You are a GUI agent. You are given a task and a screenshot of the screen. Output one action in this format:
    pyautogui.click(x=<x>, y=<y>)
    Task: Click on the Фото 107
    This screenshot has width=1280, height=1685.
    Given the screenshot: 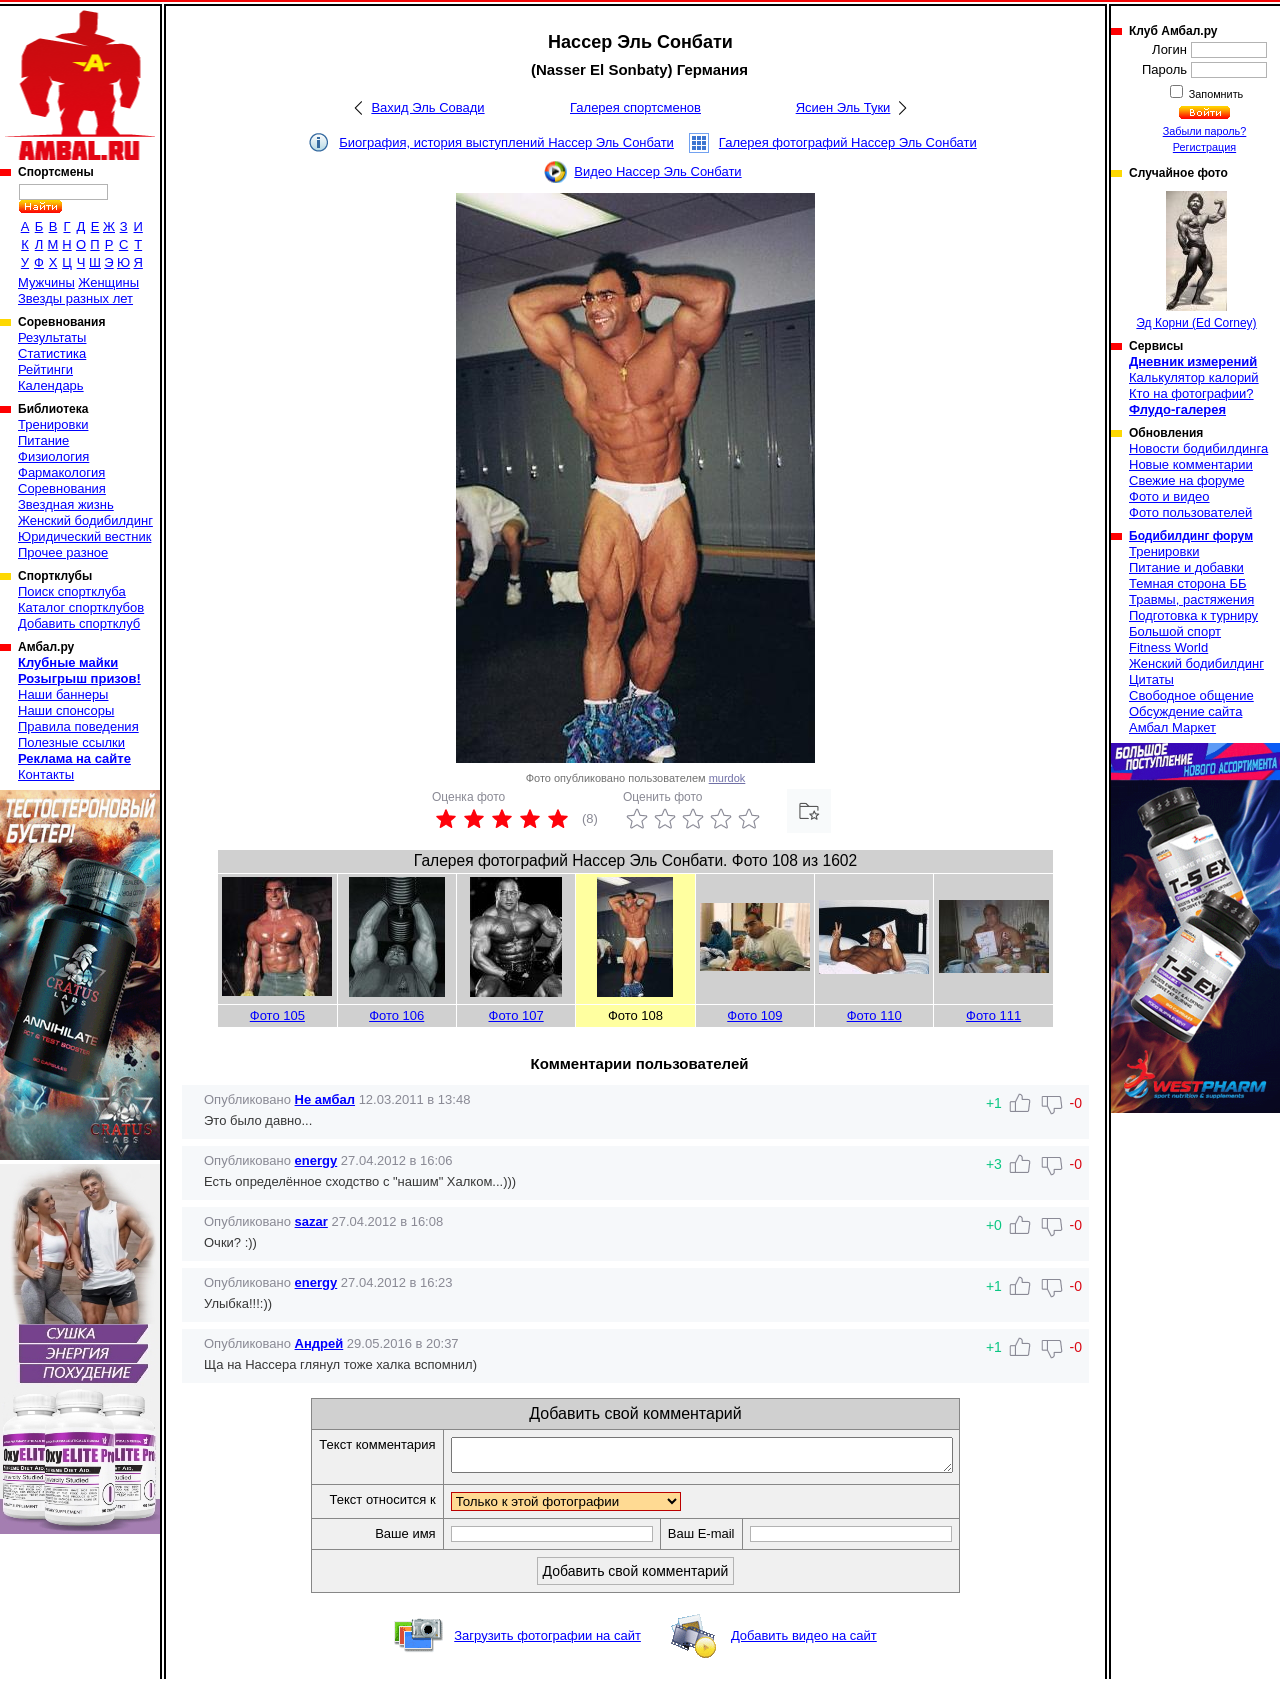 What is the action you would take?
    pyautogui.click(x=516, y=1015)
    